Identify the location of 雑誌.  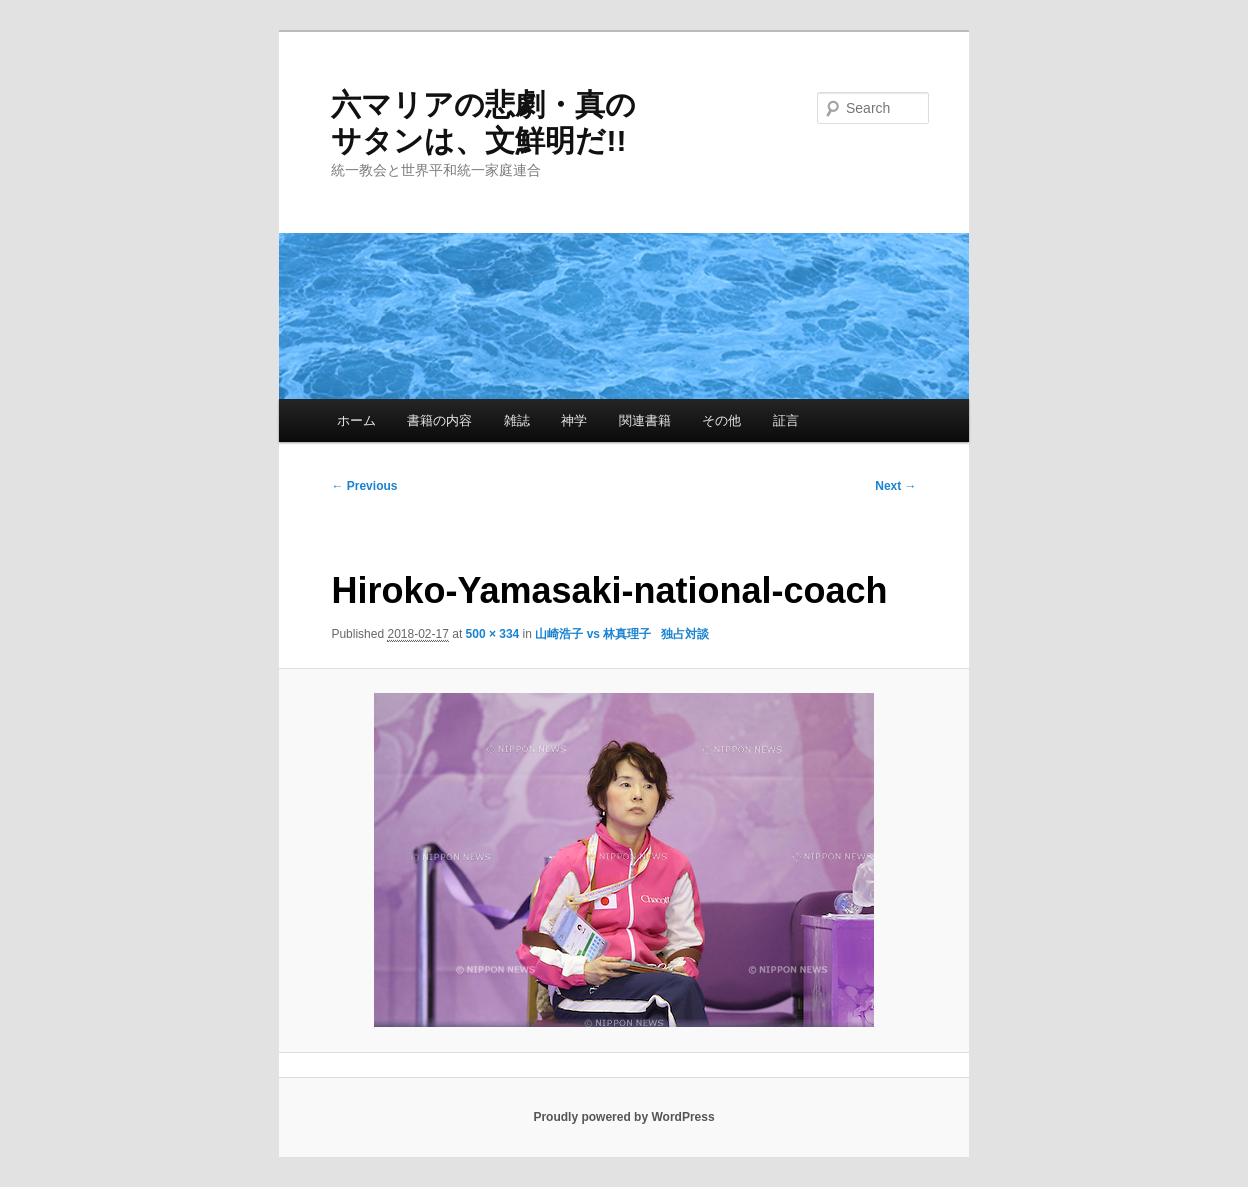
(517, 420).